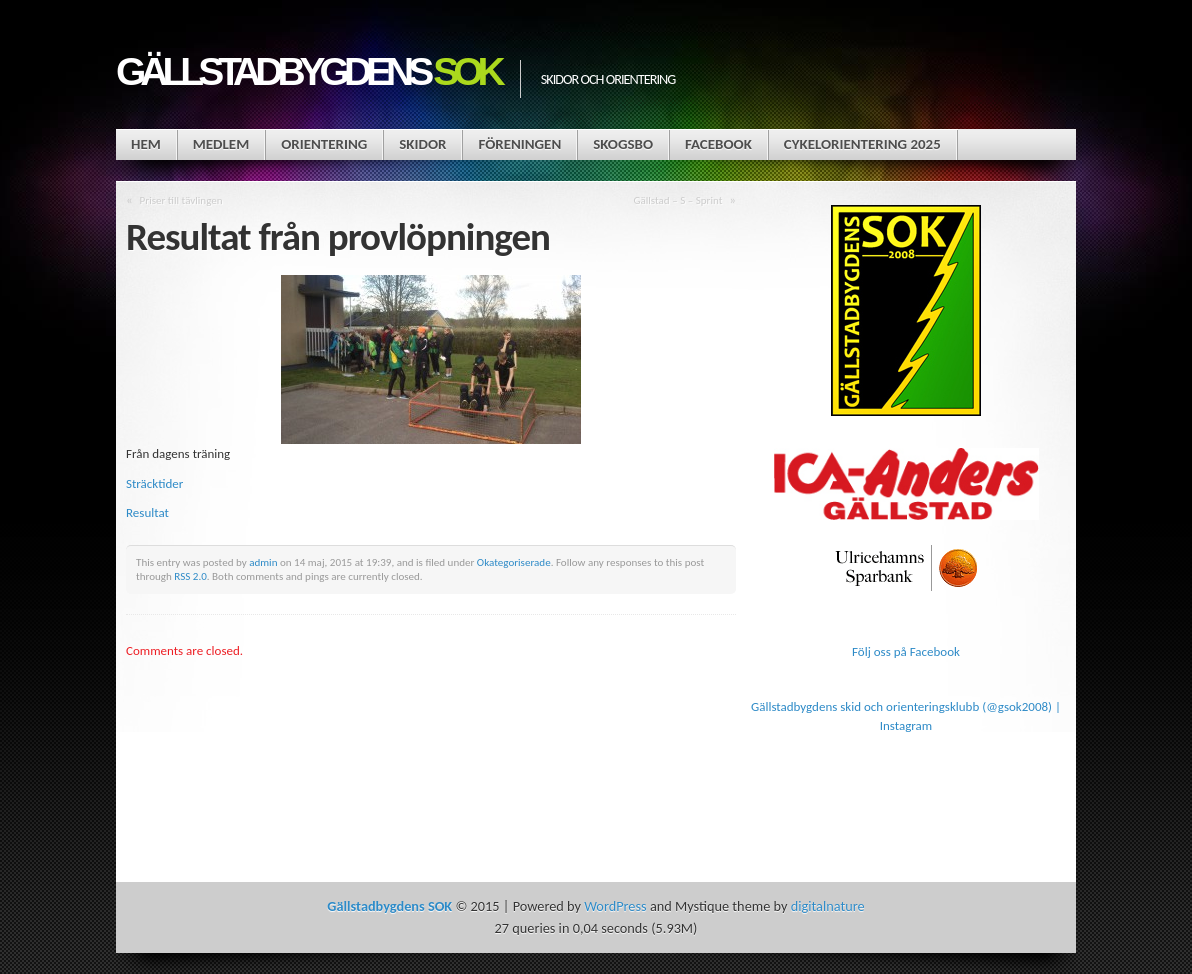 The width and height of the screenshot is (1192, 974). I want to click on Priser till tävlingen, so click(181, 200).